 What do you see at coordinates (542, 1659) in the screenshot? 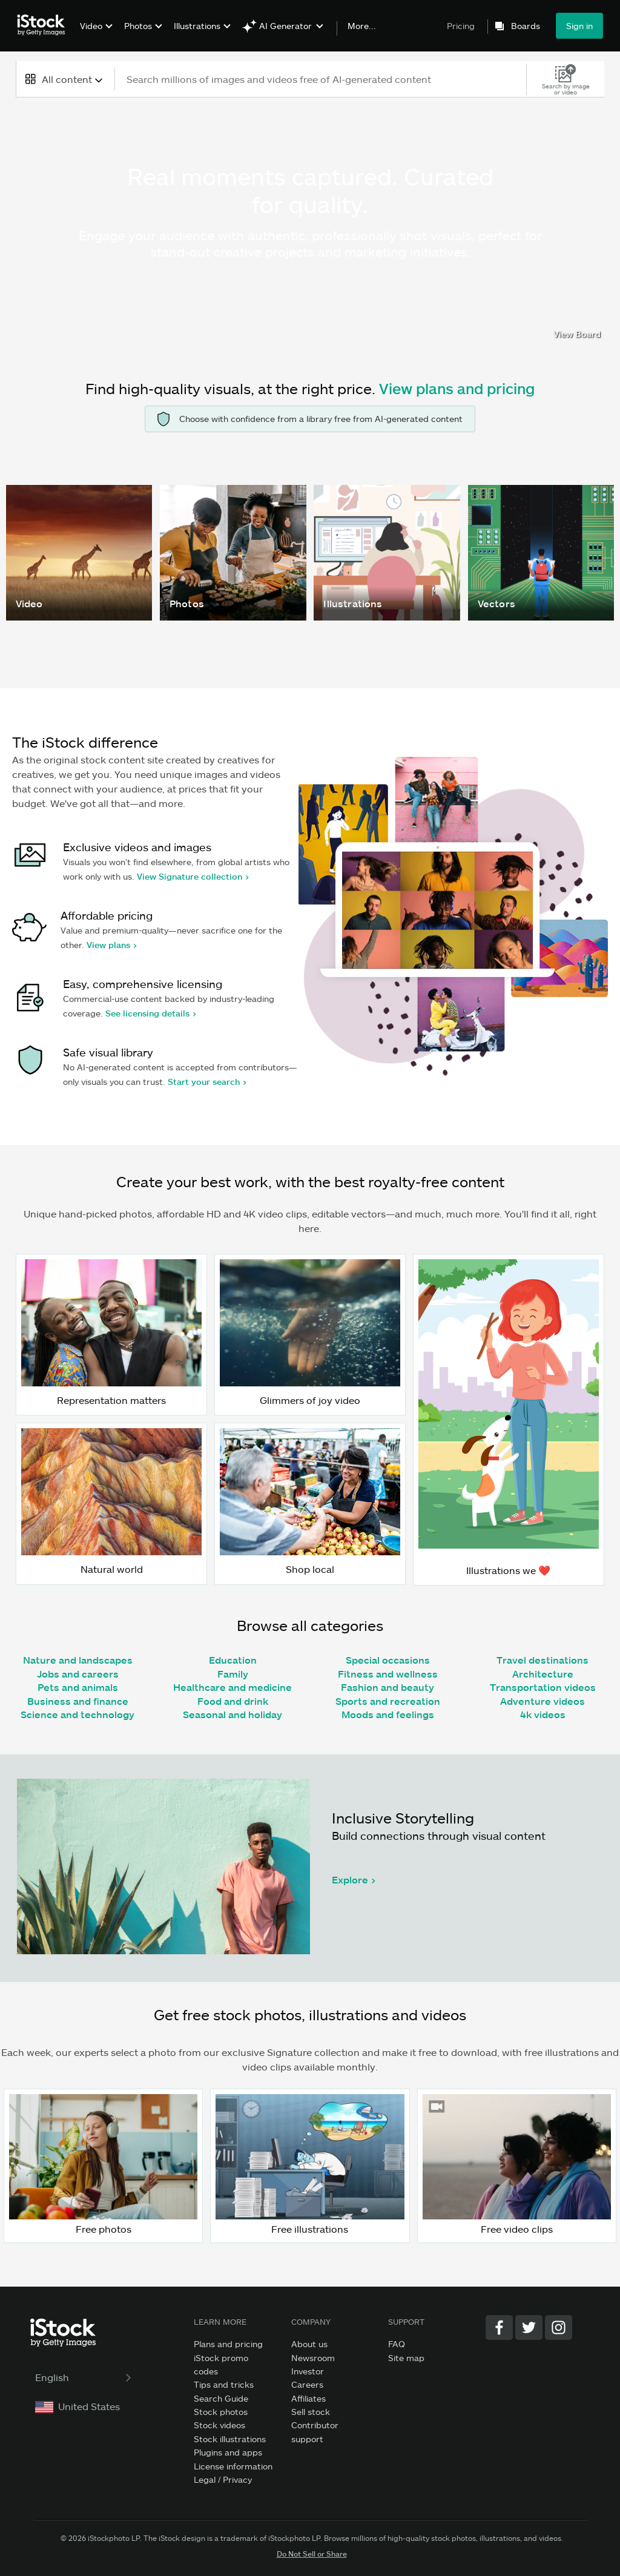
I see `Travel destinations` at bounding box center [542, 1659].